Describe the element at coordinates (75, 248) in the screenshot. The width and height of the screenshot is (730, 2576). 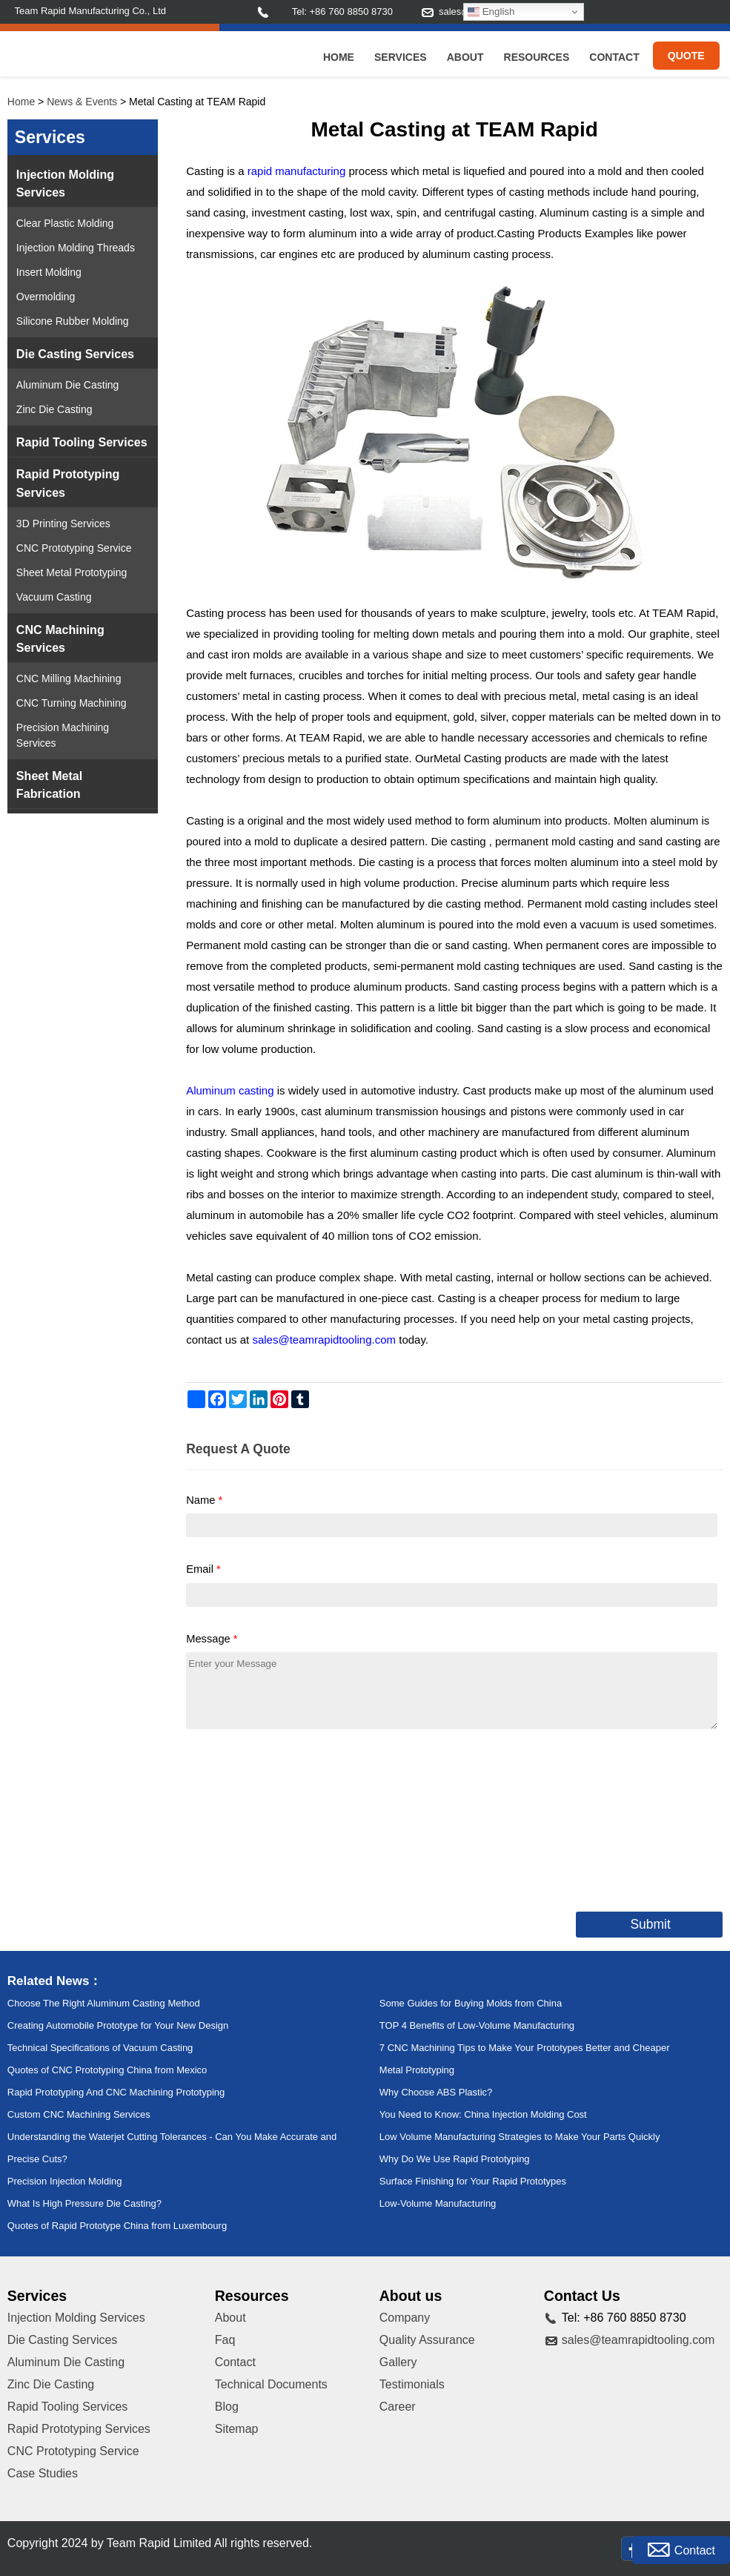
I see `Injection Molding Threads` at that location.